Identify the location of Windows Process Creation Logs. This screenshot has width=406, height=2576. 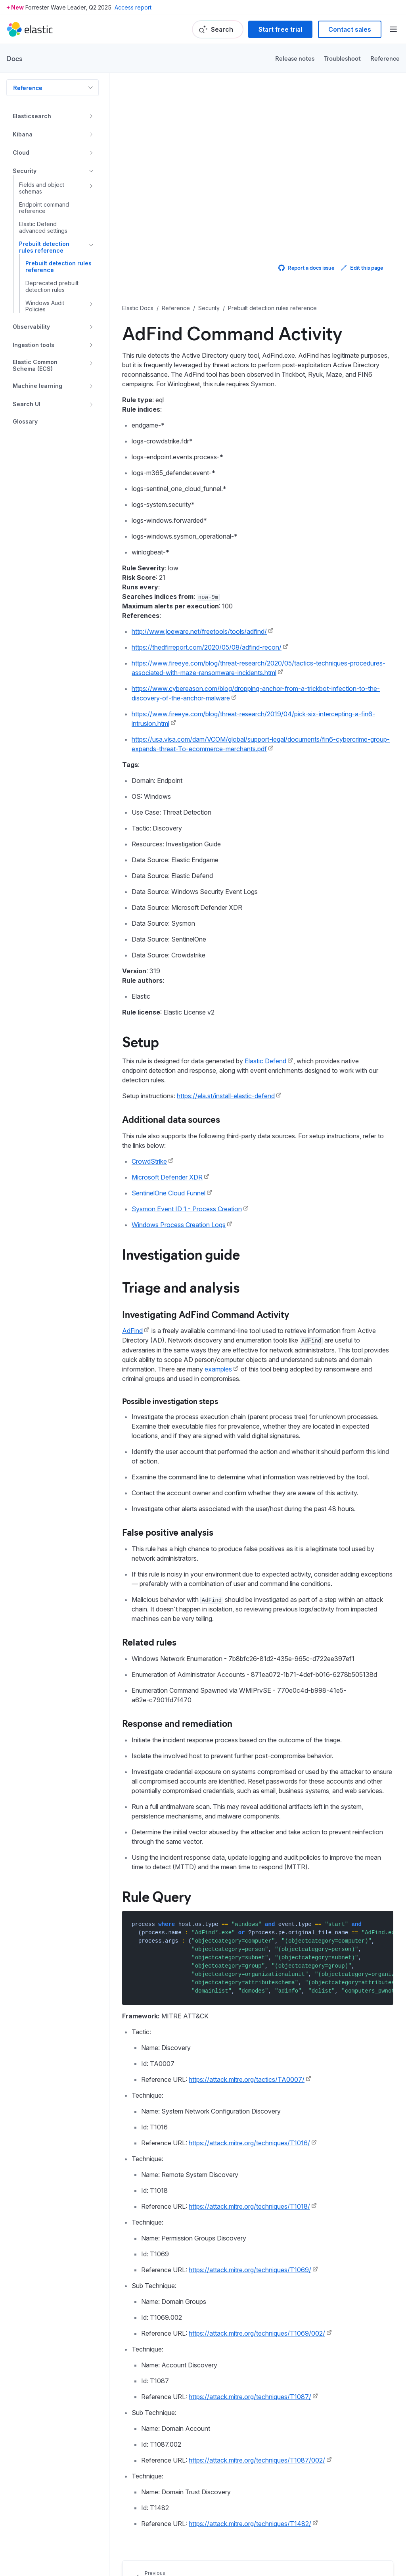
(179, 1225).